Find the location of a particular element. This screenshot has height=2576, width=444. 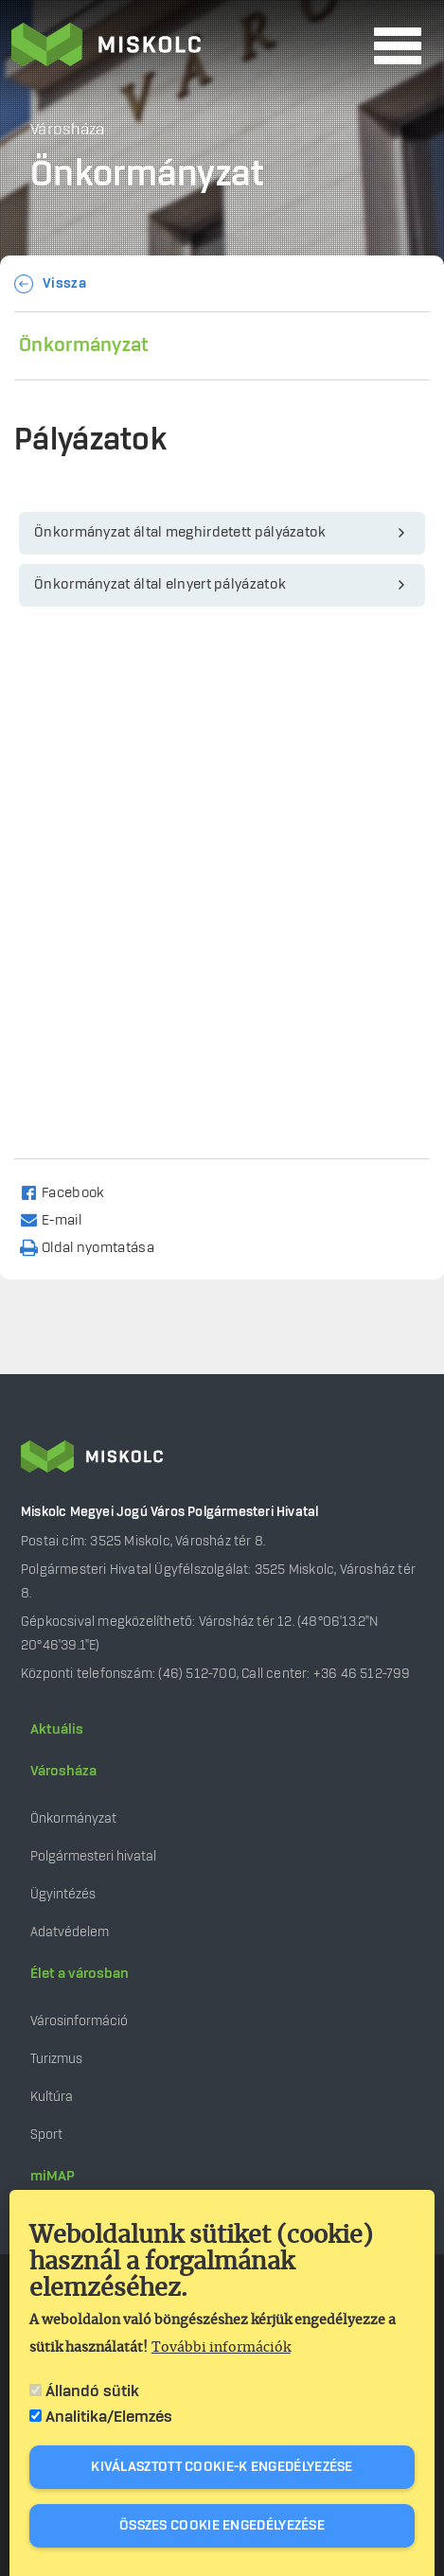

Analitika/Elemzés is located at coordinates (108, 2417).